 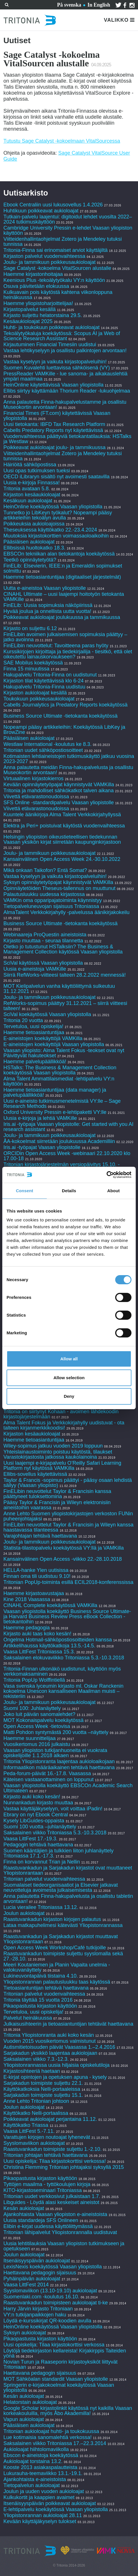 I want to click on Vastaa kyselyyn ja vaikuta kirjastopalveluihin!, so click(x=55, y=362).